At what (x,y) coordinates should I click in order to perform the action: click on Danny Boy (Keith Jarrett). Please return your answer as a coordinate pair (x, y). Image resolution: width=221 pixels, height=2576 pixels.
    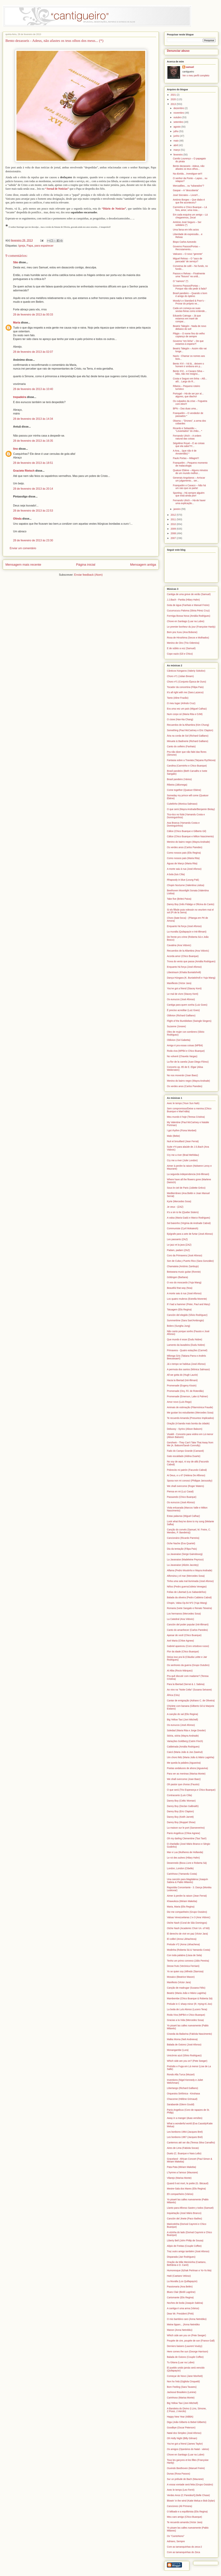
    Looking at the image, I should click on (180, 1816).